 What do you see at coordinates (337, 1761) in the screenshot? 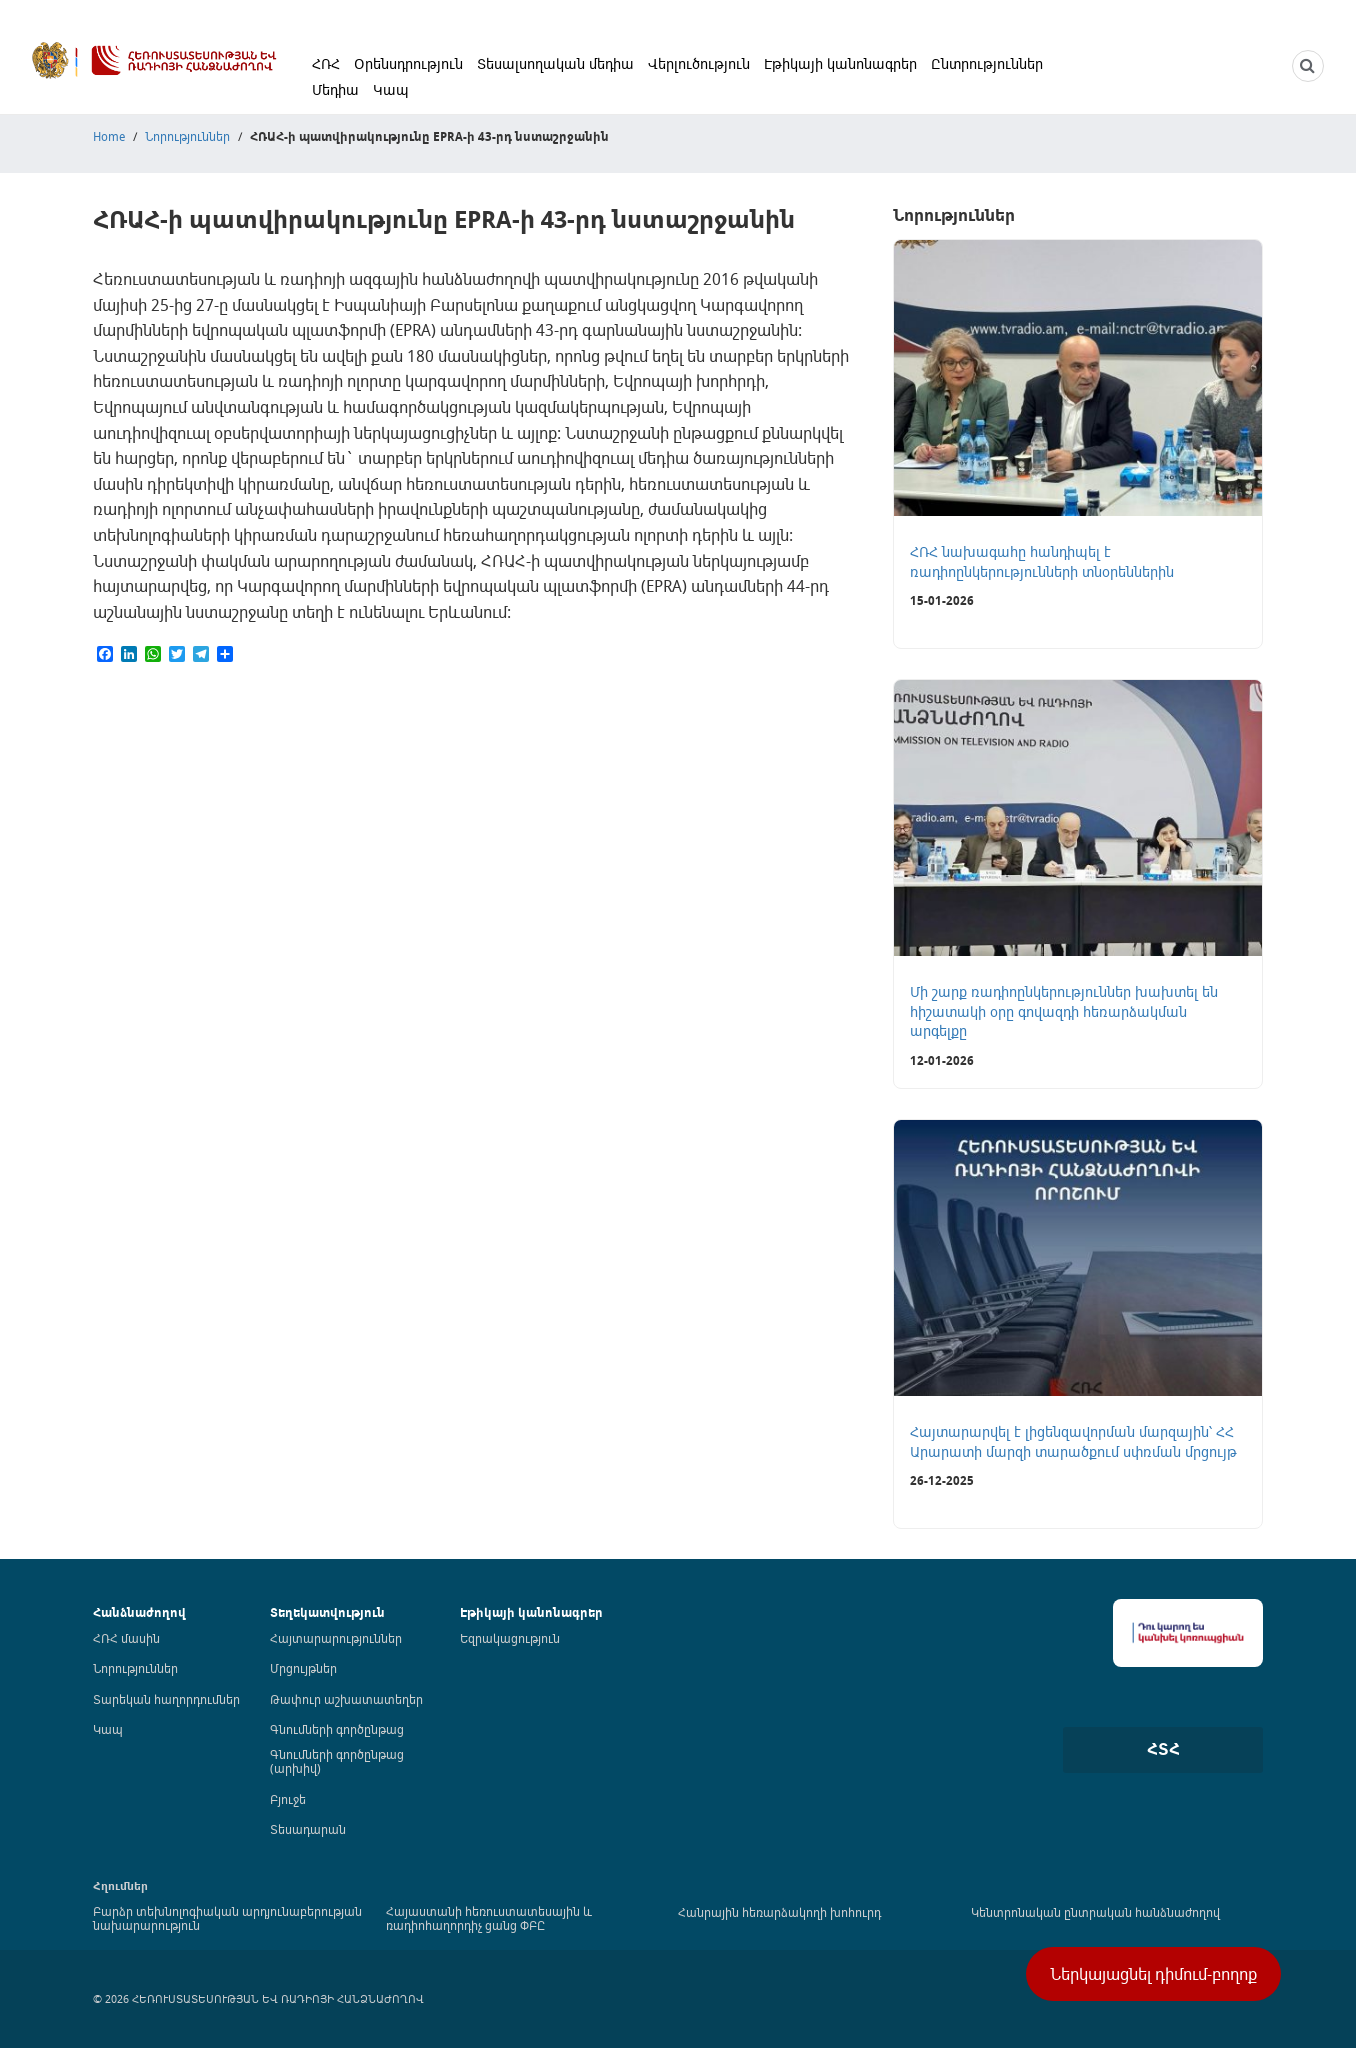
I see `Գնումների գործընթաց (արխիվ)` at bounding box center [337, 1761].